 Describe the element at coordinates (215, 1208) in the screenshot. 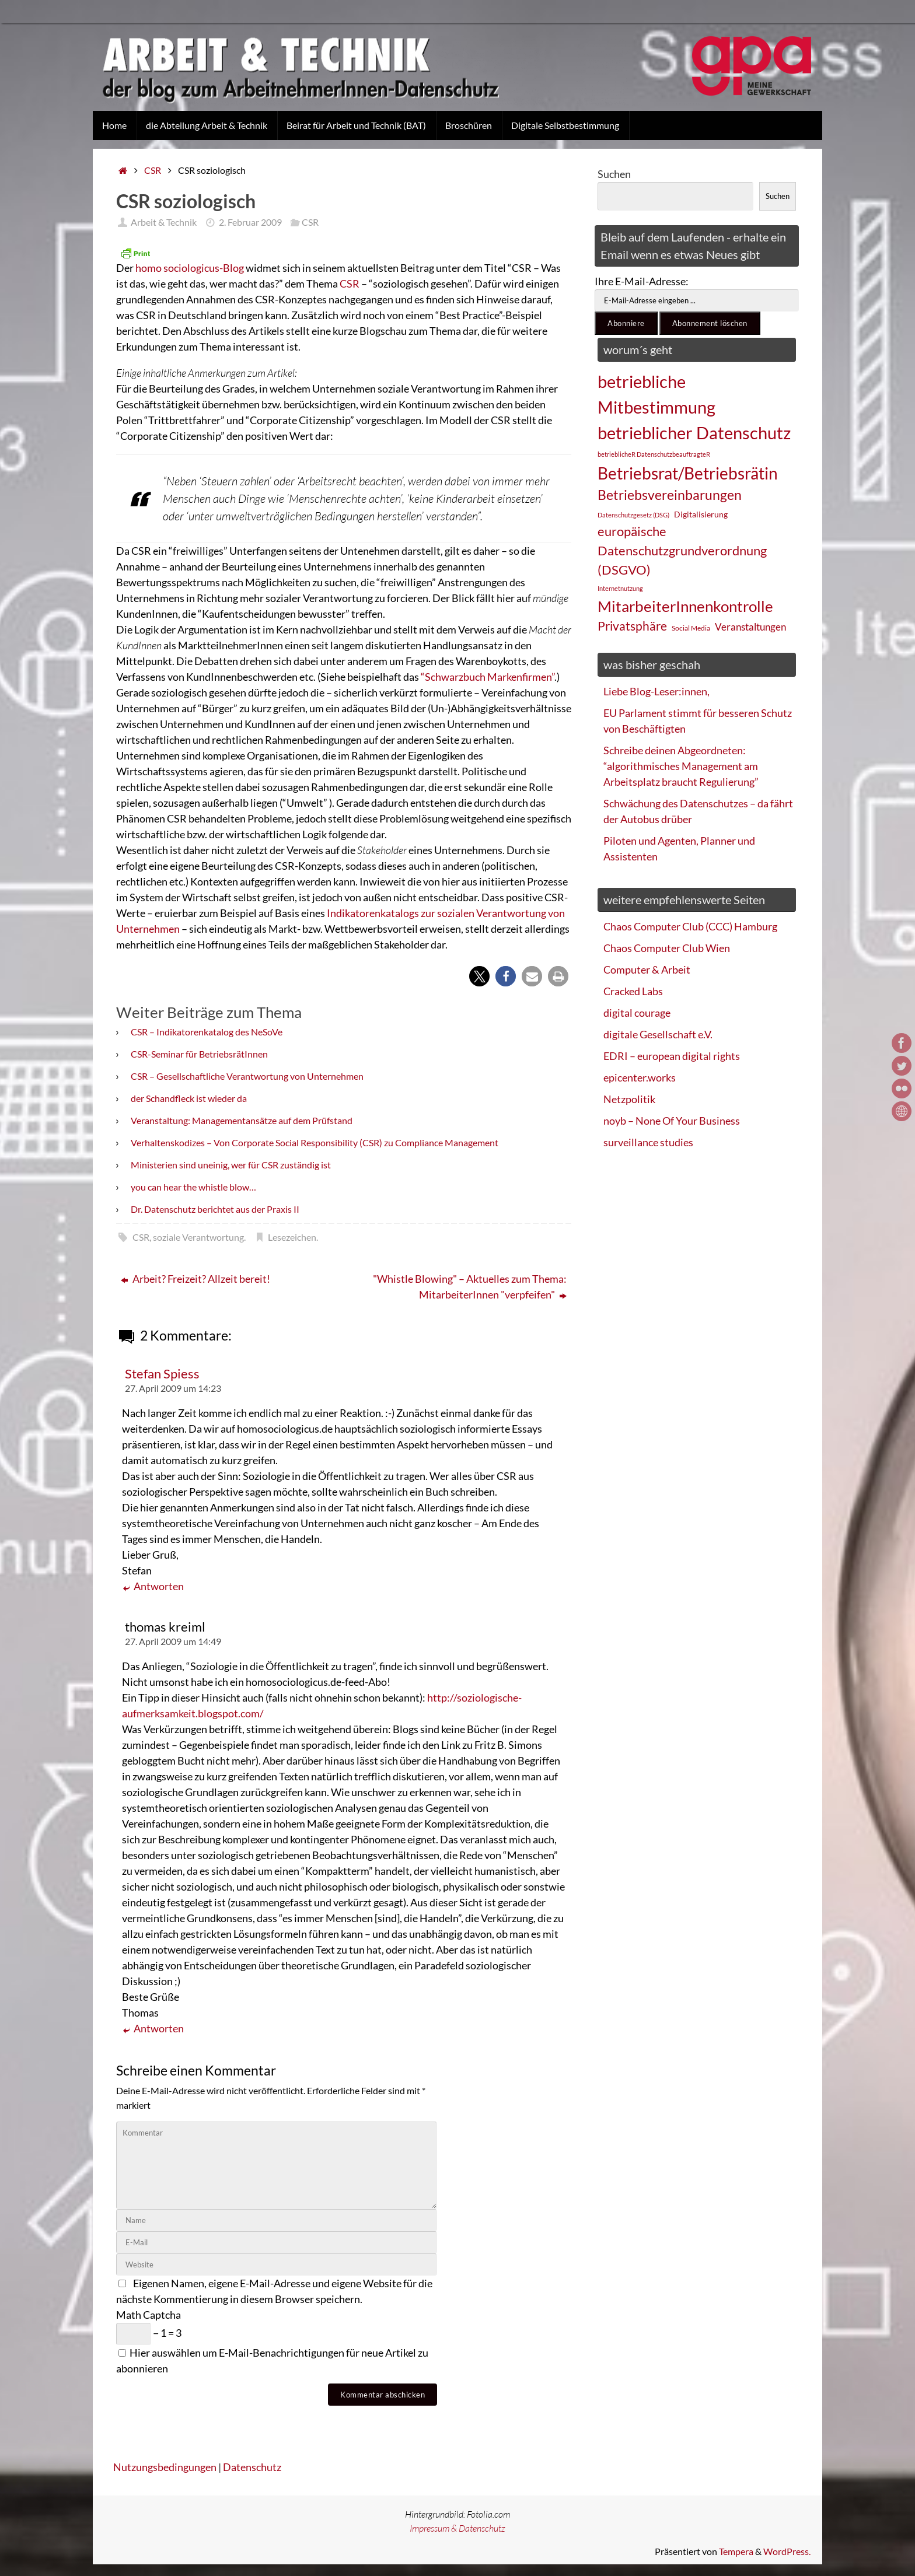

I see `Dr. Datenschutz berichtet aus der Praxis II` at that location.